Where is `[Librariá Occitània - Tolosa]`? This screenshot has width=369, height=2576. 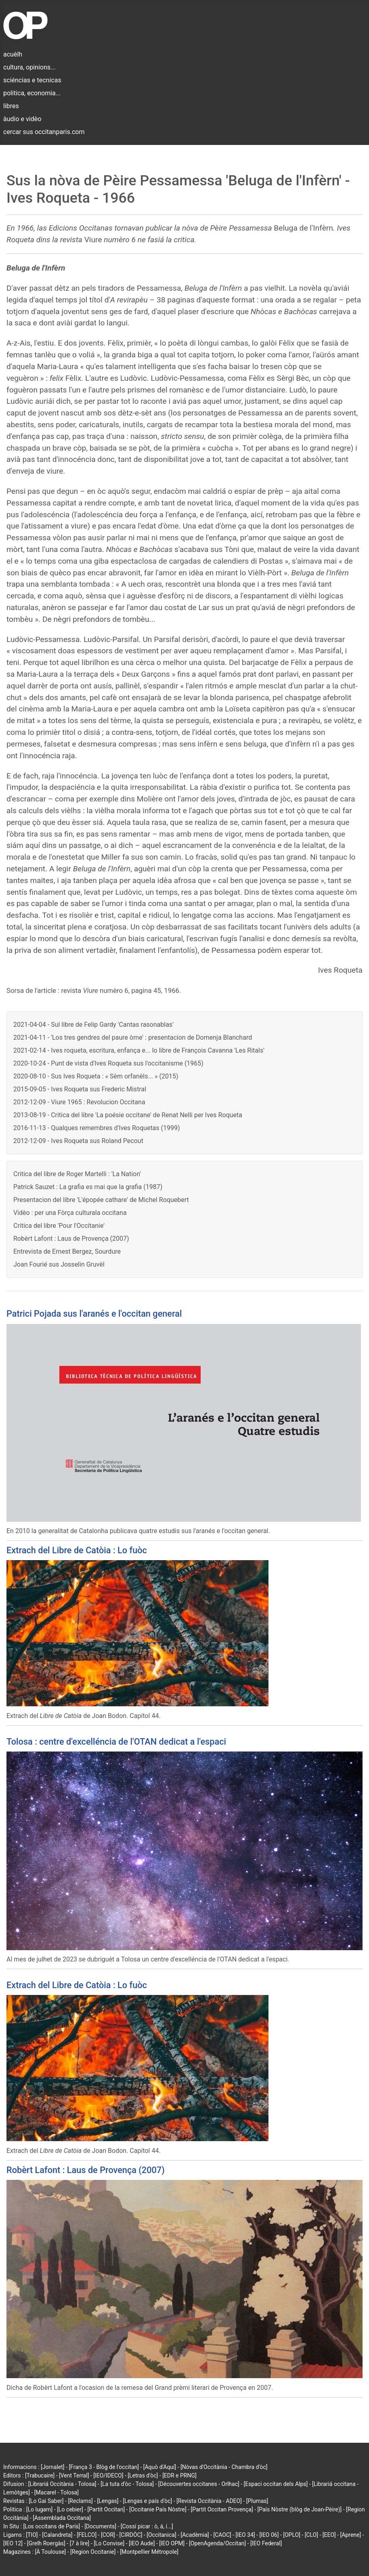
[Librariá Occitània - Tolosa] is located at coordinates (62, 2484).